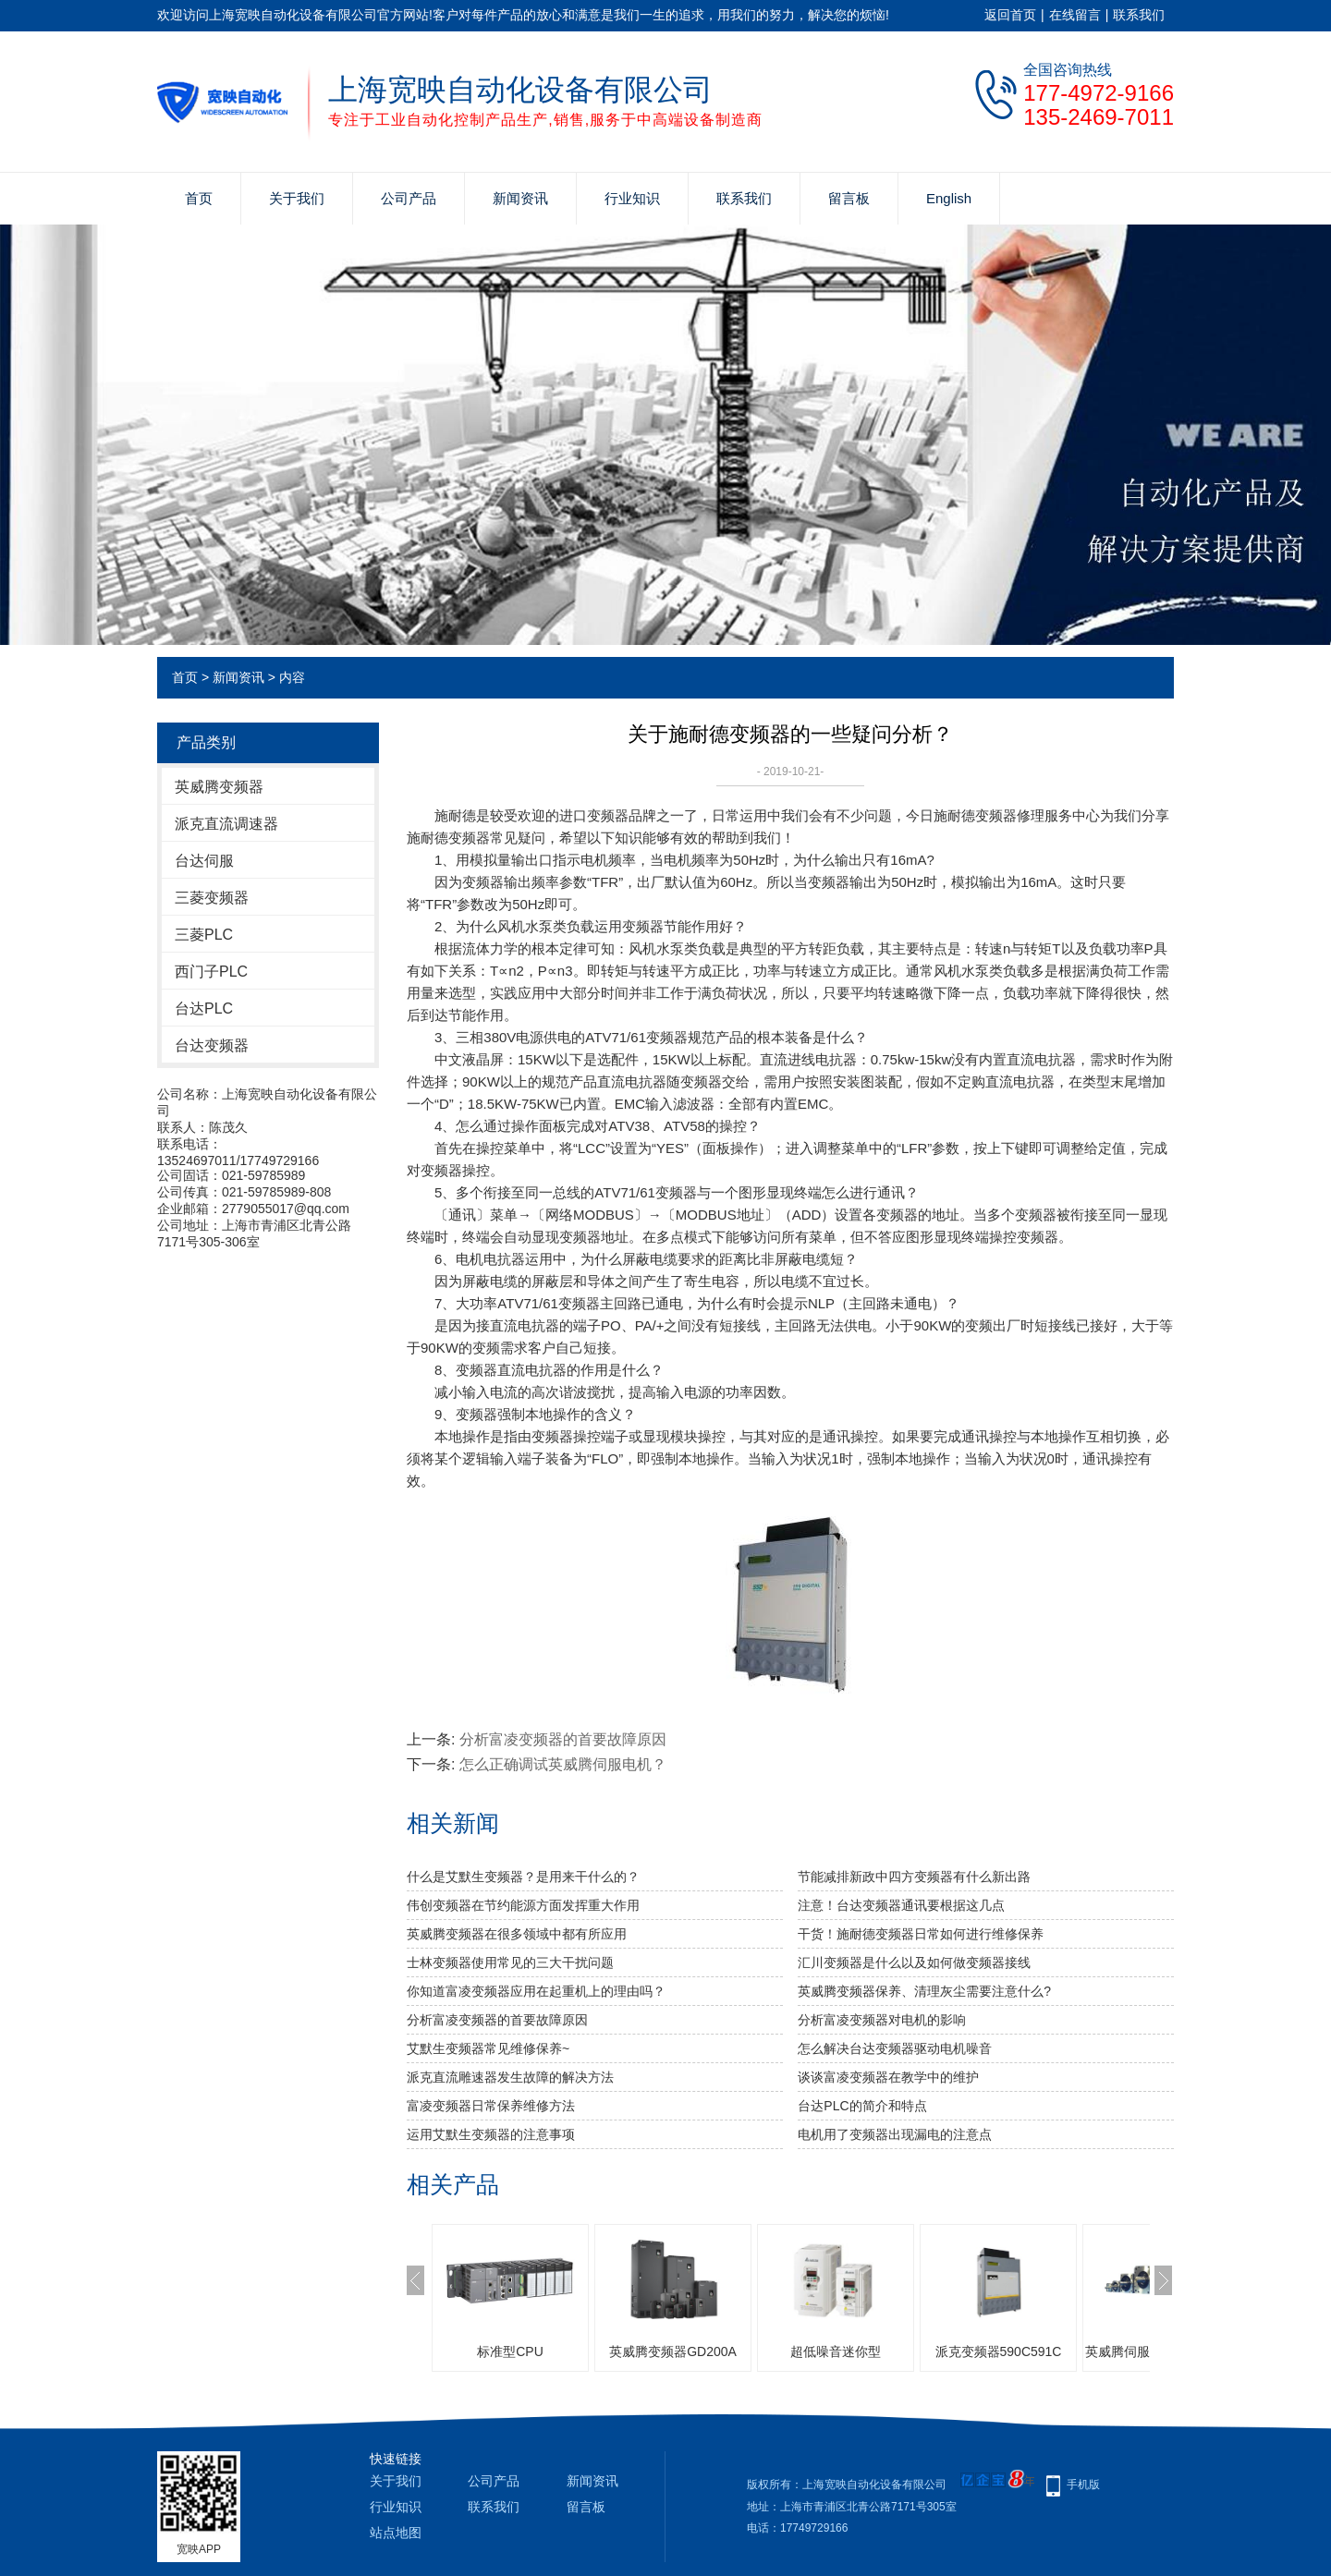  What do you see at coordinates (882, 2019) in the screenshot?
I see `分析富凌变频器对电机的影响` at bounding box center [882, 2019].